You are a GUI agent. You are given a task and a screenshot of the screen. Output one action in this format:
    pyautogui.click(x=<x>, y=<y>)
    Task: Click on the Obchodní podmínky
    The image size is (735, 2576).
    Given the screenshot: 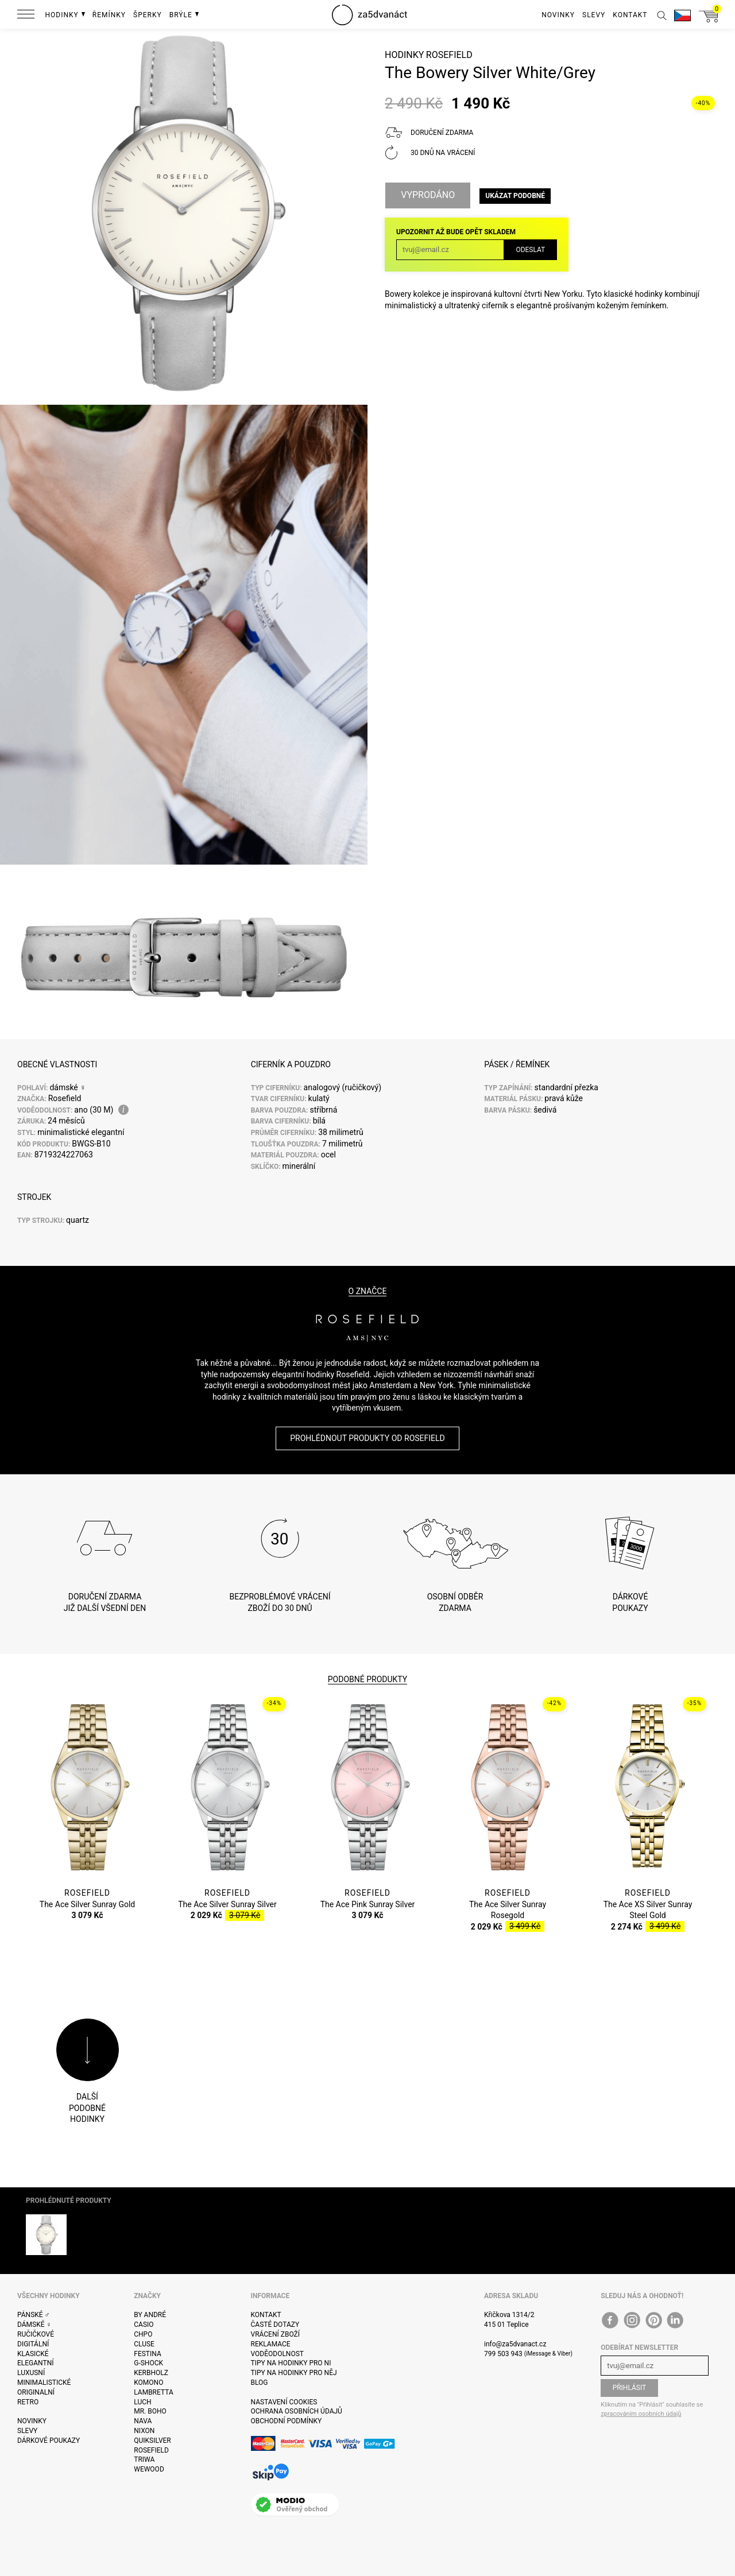 What is the action you would take?
    pyautogui.click(x=286, y=2421)
    